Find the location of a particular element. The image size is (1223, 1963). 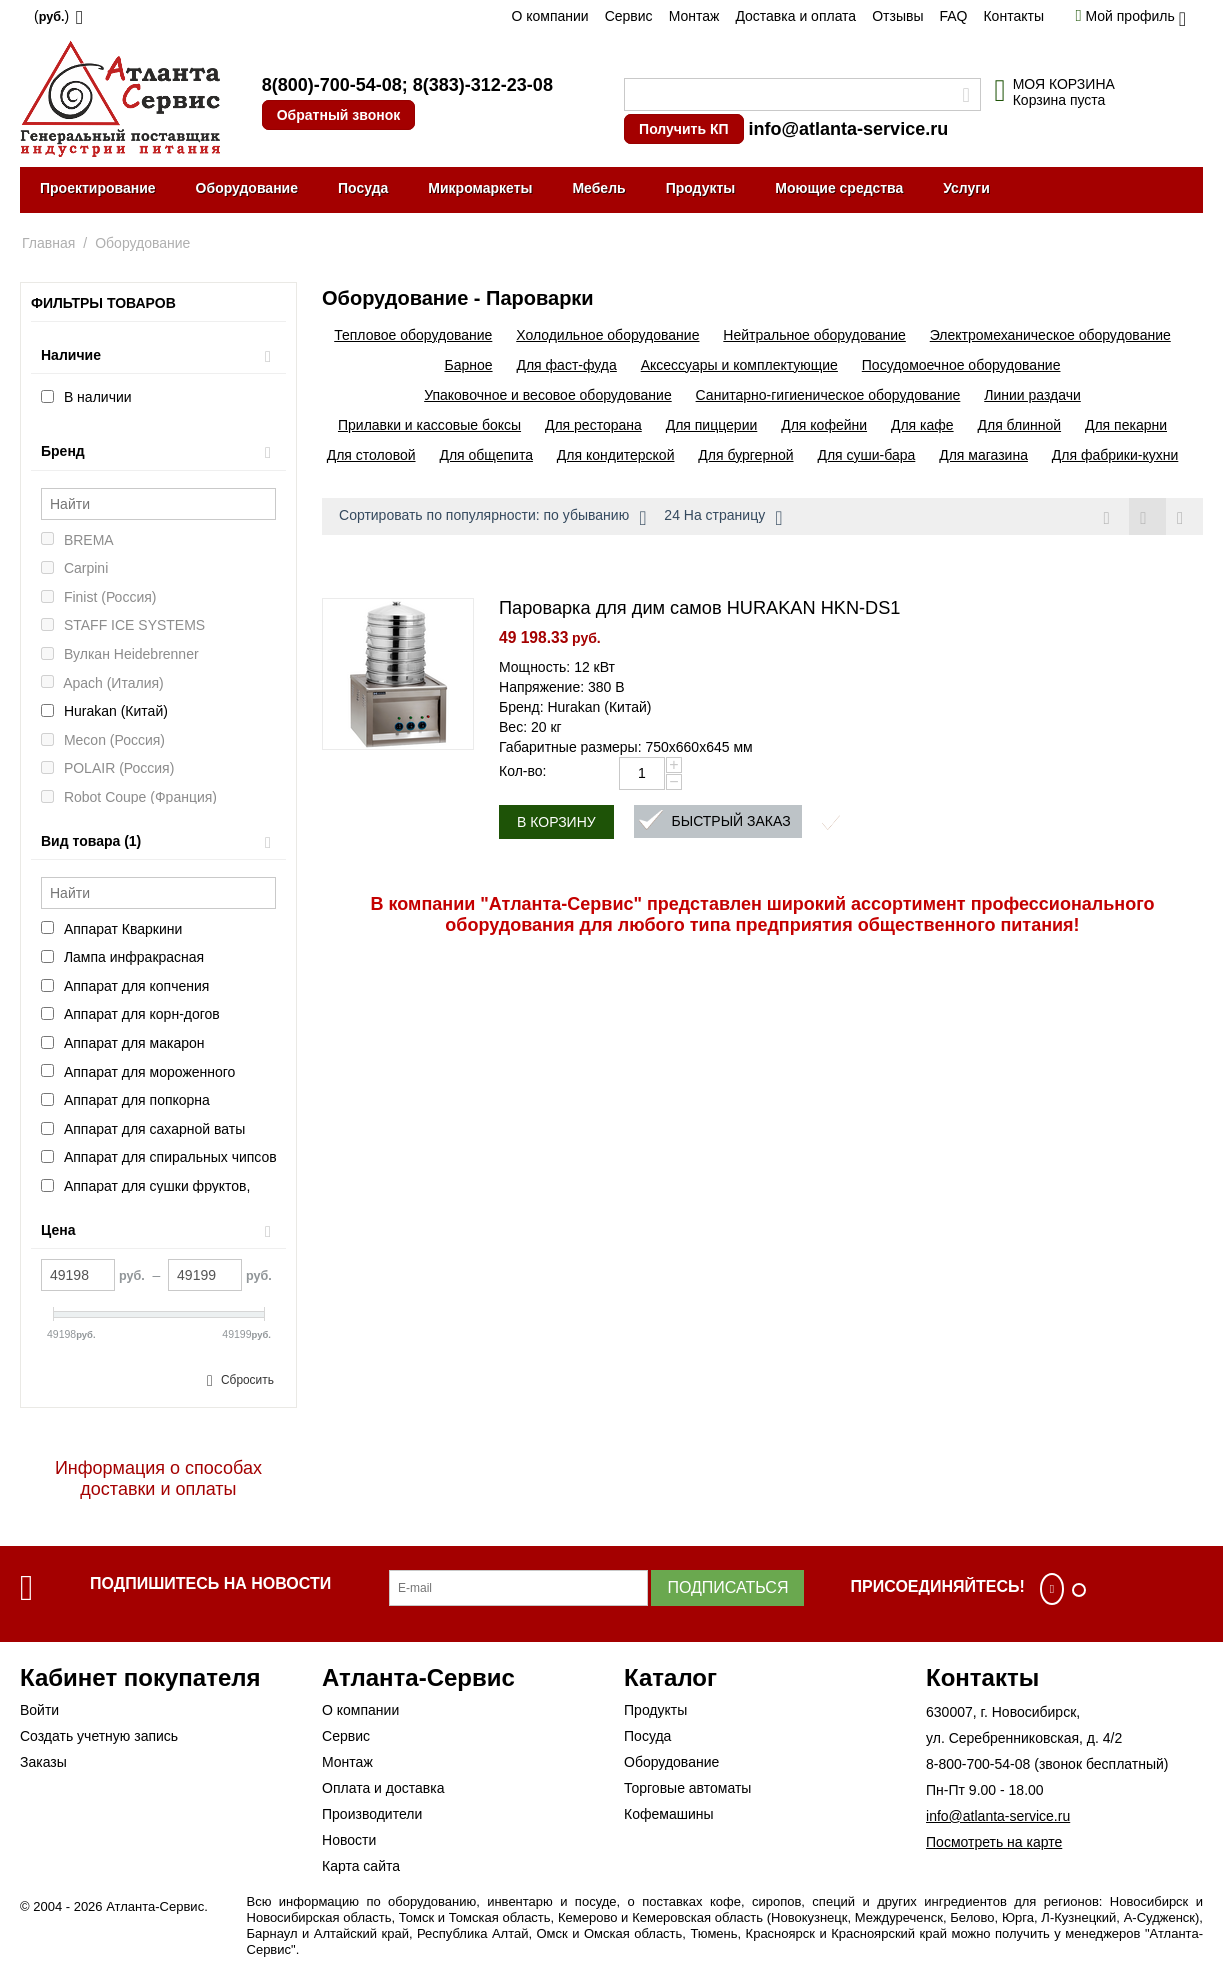

Оборудование is located at coordinates (247, 188).